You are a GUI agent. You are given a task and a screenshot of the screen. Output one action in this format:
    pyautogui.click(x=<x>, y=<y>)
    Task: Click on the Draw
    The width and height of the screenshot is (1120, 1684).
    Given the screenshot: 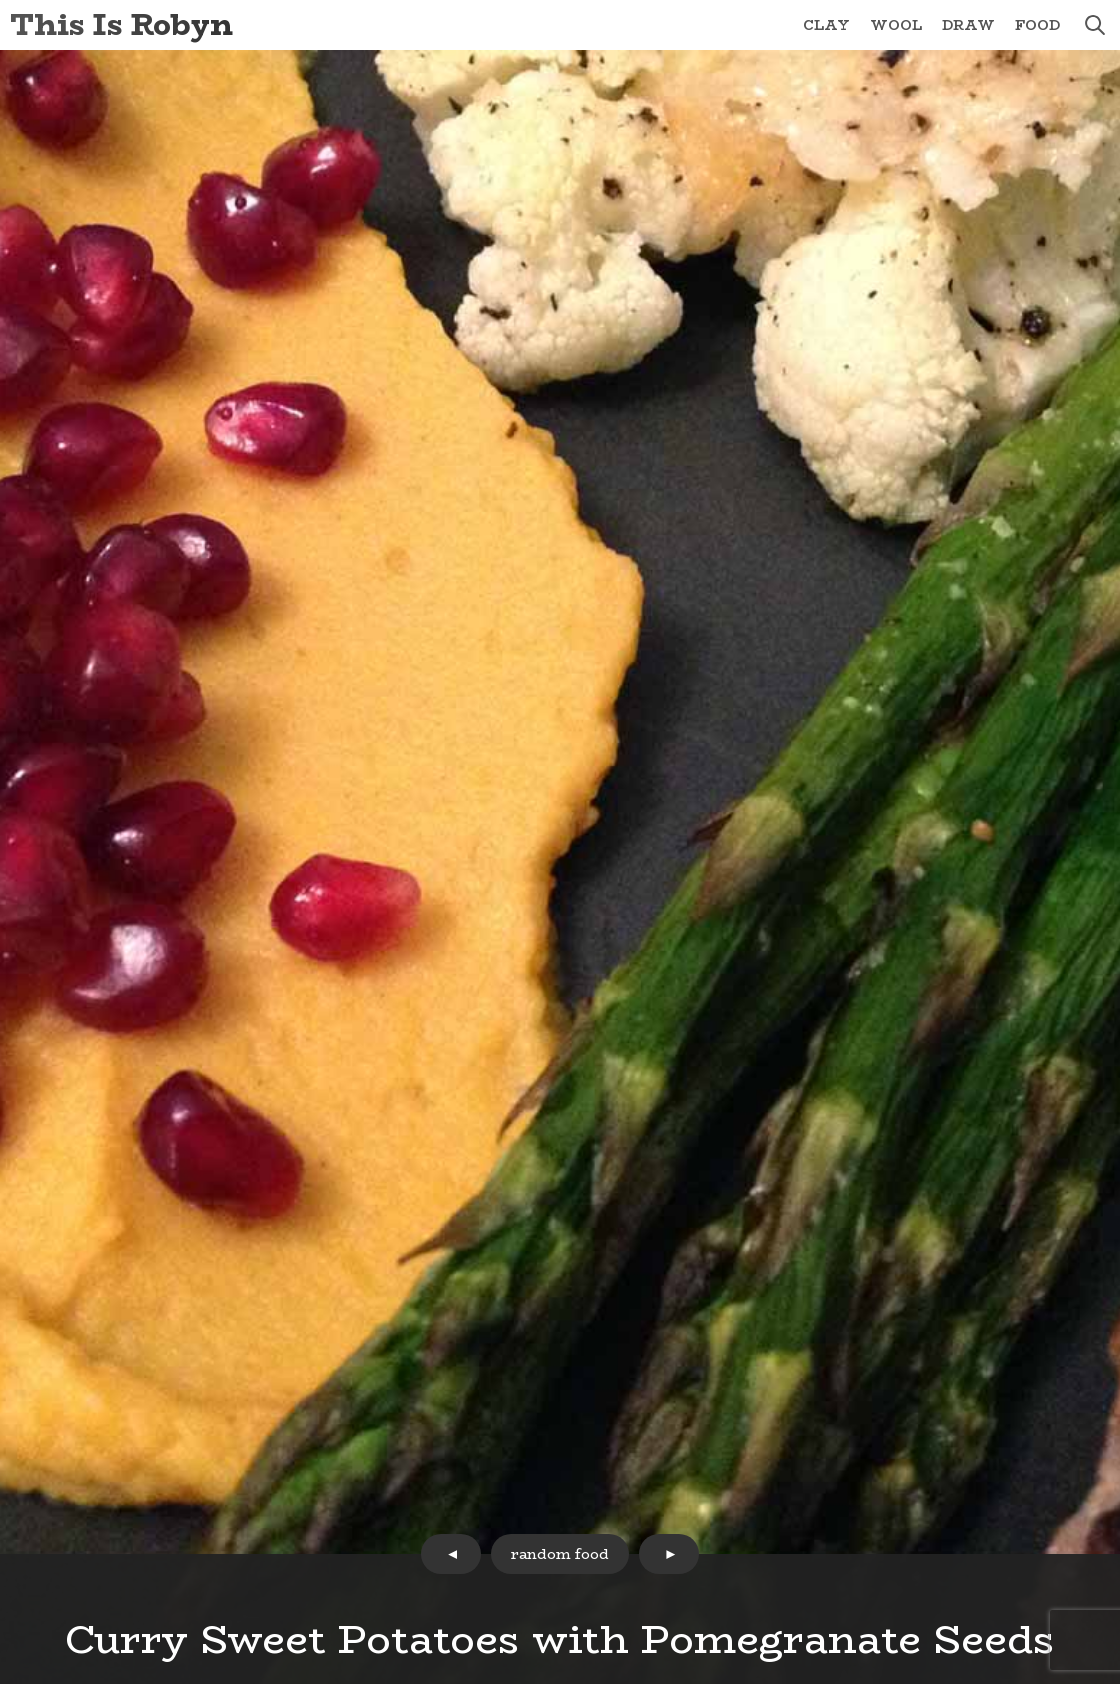 What is the action you would take?
    pyautogui.click(x=968, y=25)
    